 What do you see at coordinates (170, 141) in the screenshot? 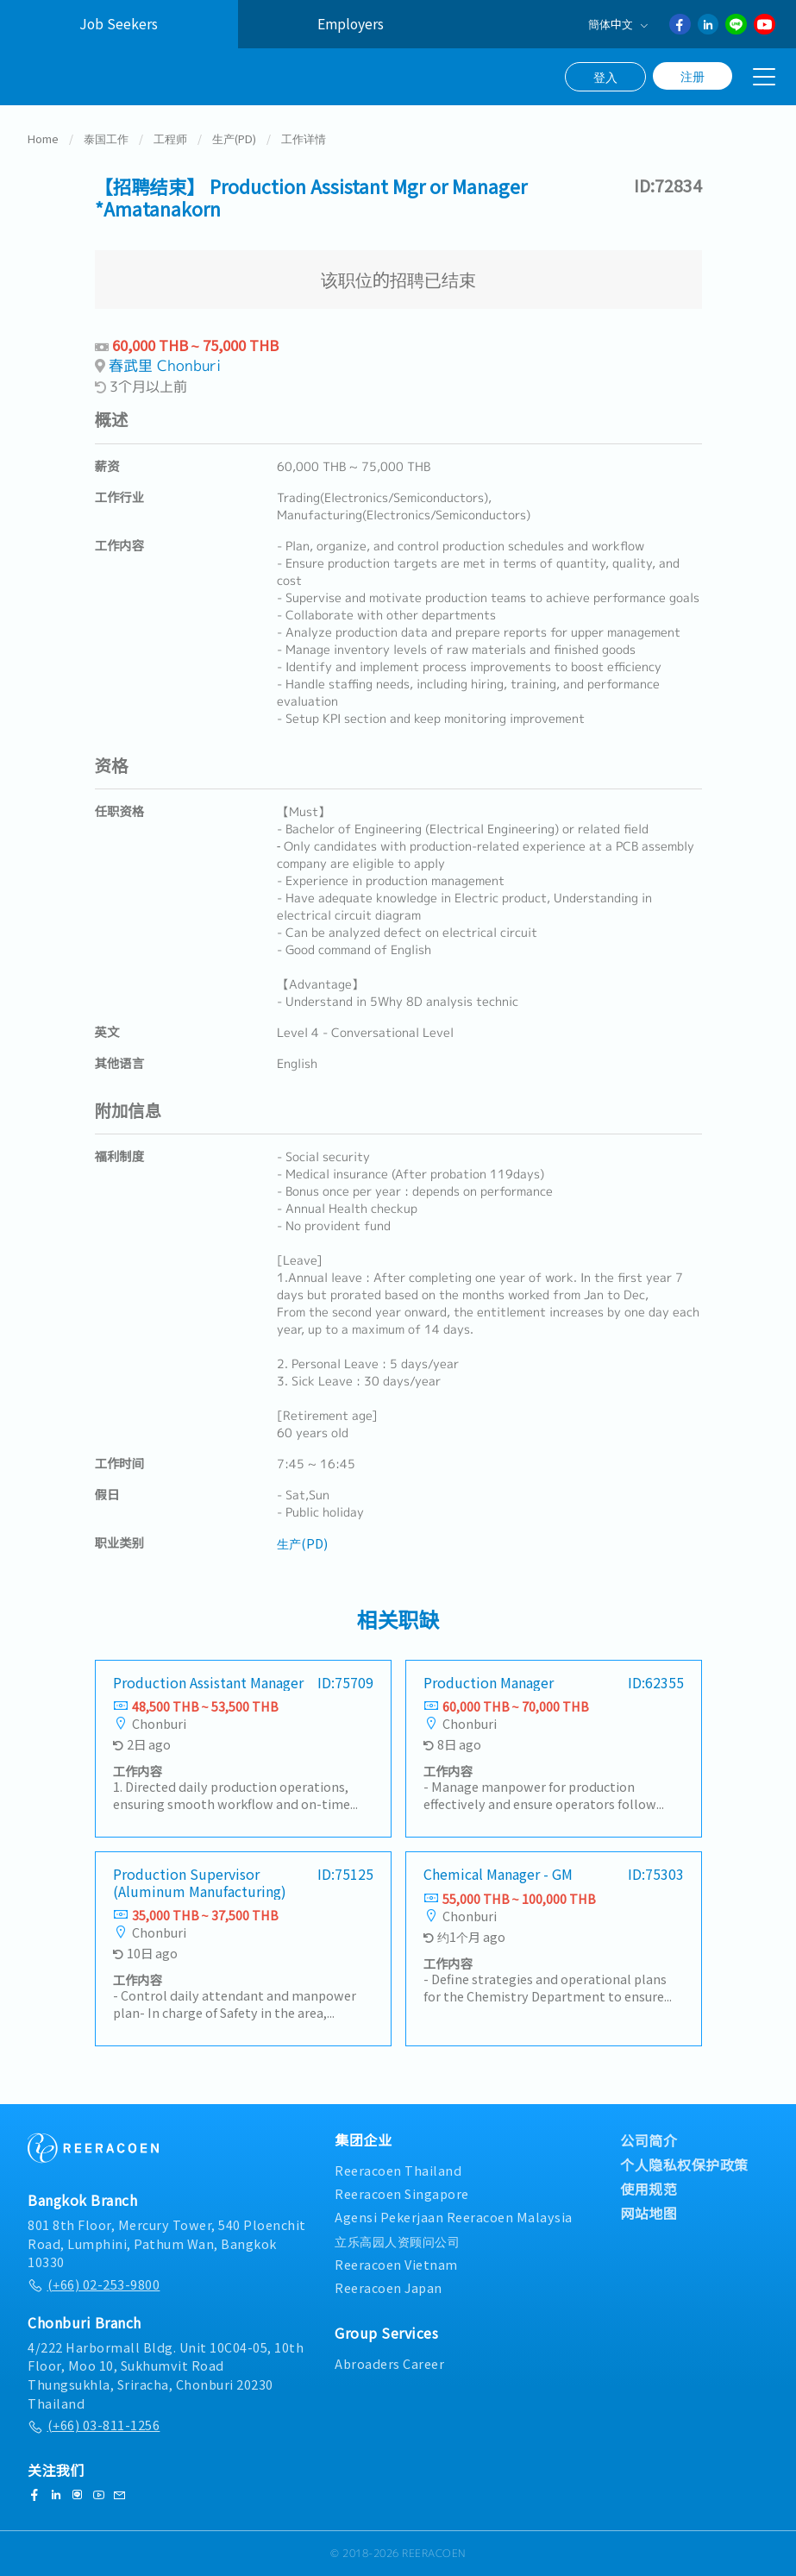
I see `工程师` at bounding box center [170, 141].